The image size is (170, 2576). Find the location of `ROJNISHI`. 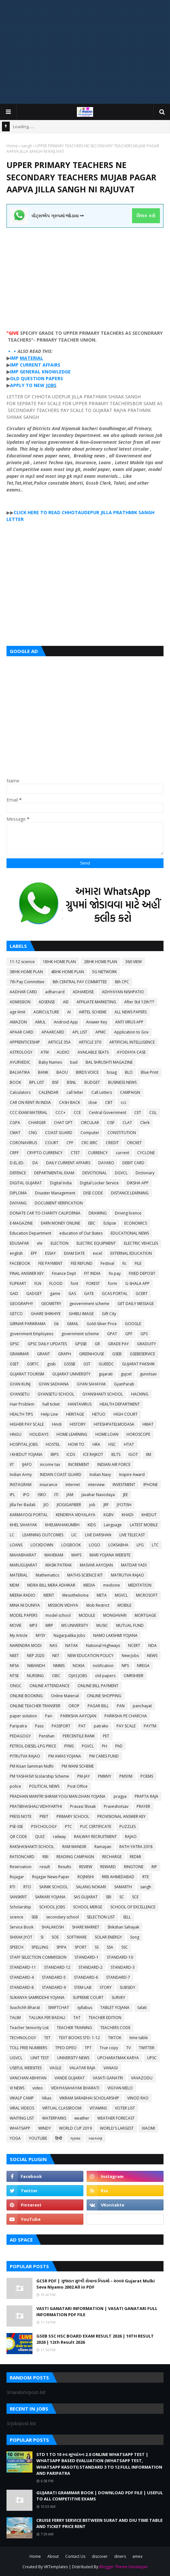

ROJNISHI is located at coordinates (86, 1877).